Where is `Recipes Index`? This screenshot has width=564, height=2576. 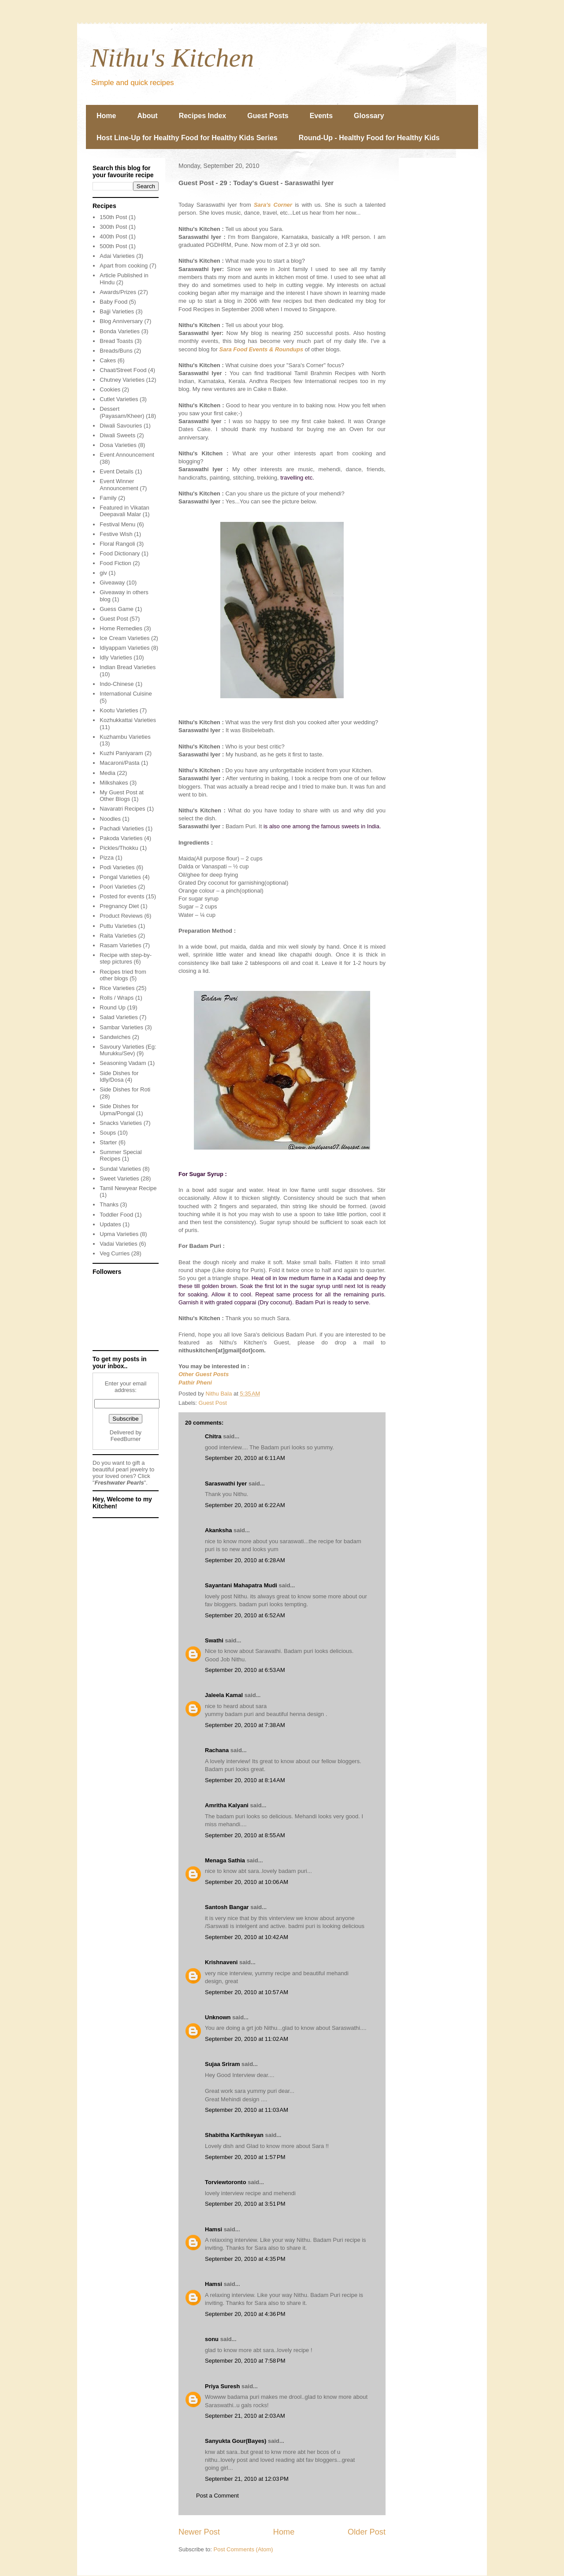 Recipes Index is located at coordinates (202, 115).